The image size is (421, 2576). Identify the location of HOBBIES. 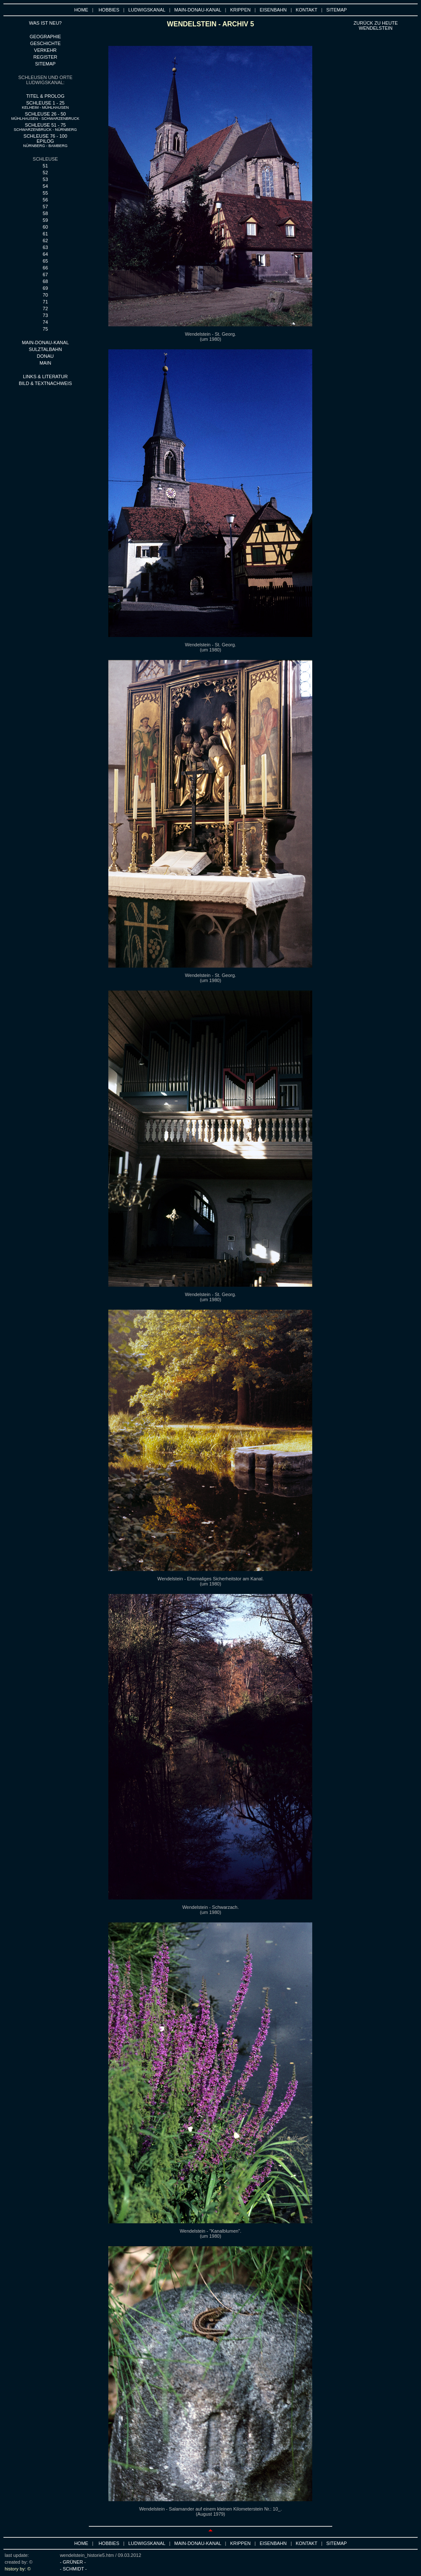
(109, 9).